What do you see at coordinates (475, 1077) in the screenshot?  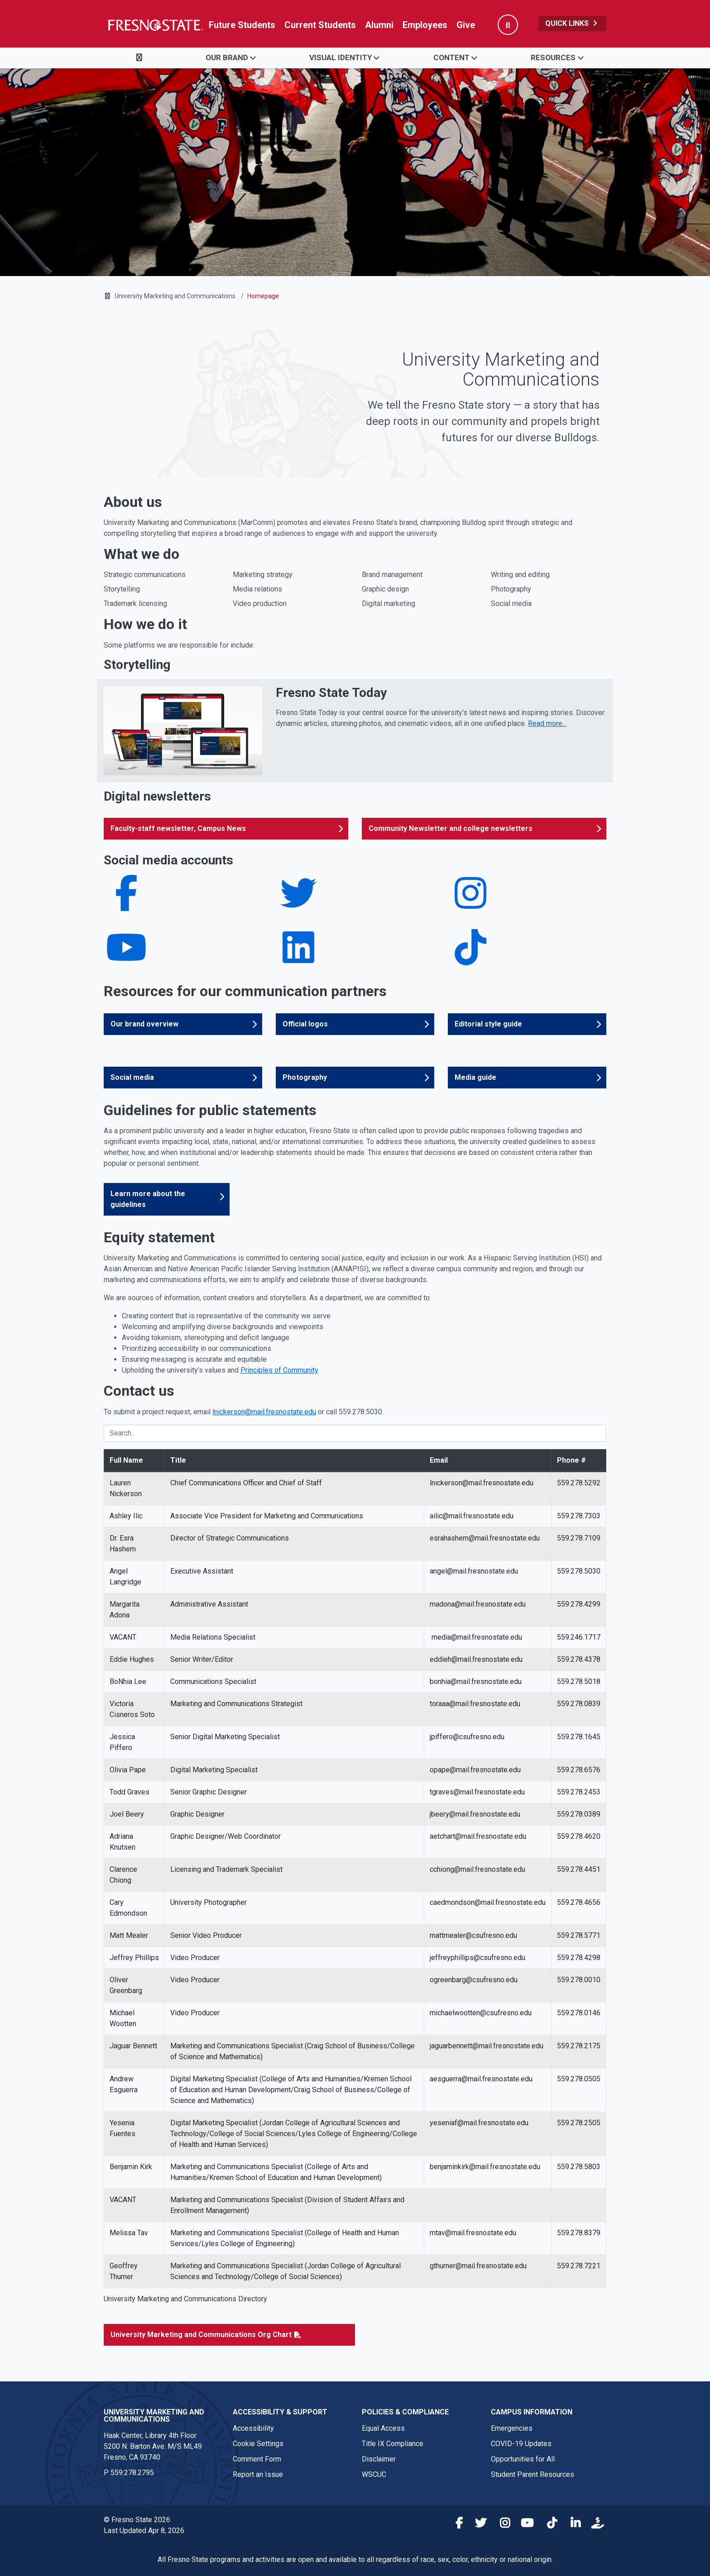 I see `Media guide` at bounding box center [475, 1077].